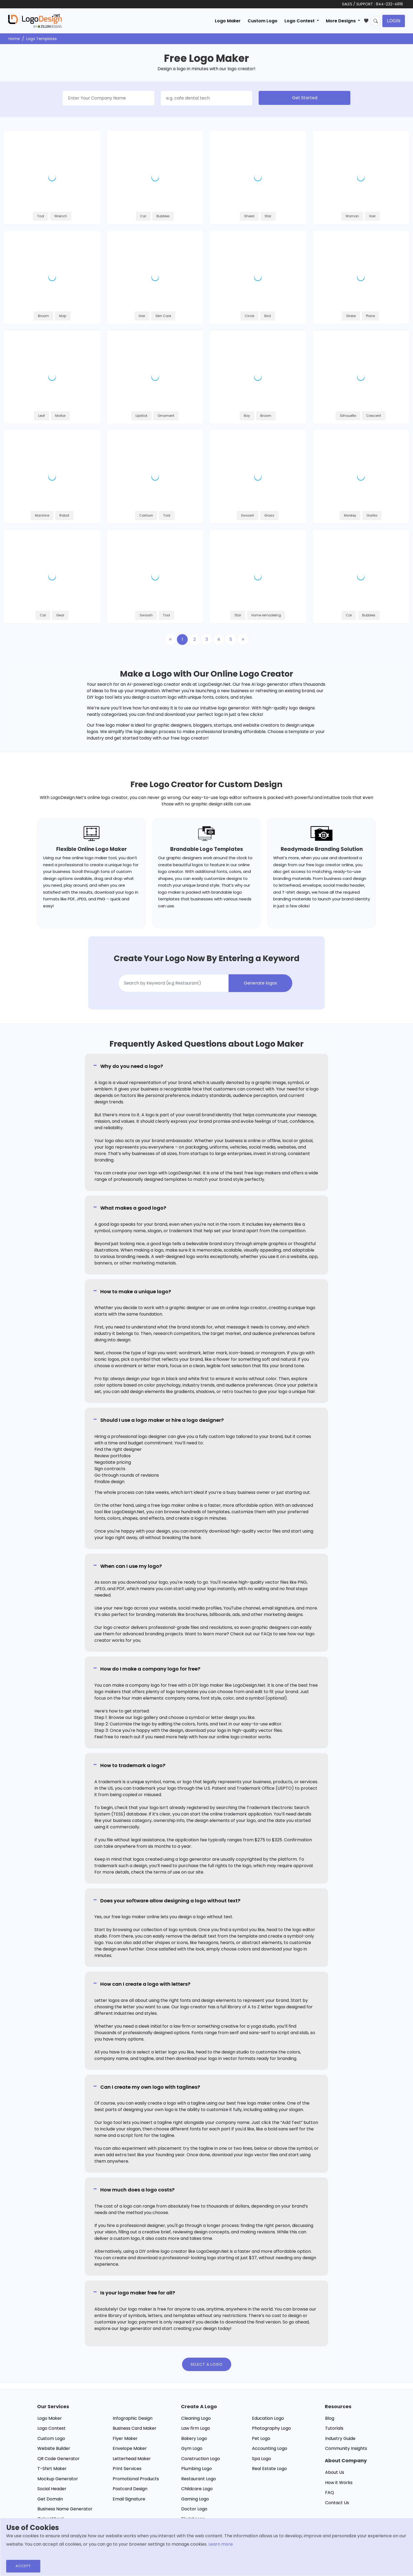 This screenshot has height=2576, width=413. What do you see at coordinates (198, 2479) in the screenshot?
I see `Restaurant Logo` at bounding box center [198, 2479].